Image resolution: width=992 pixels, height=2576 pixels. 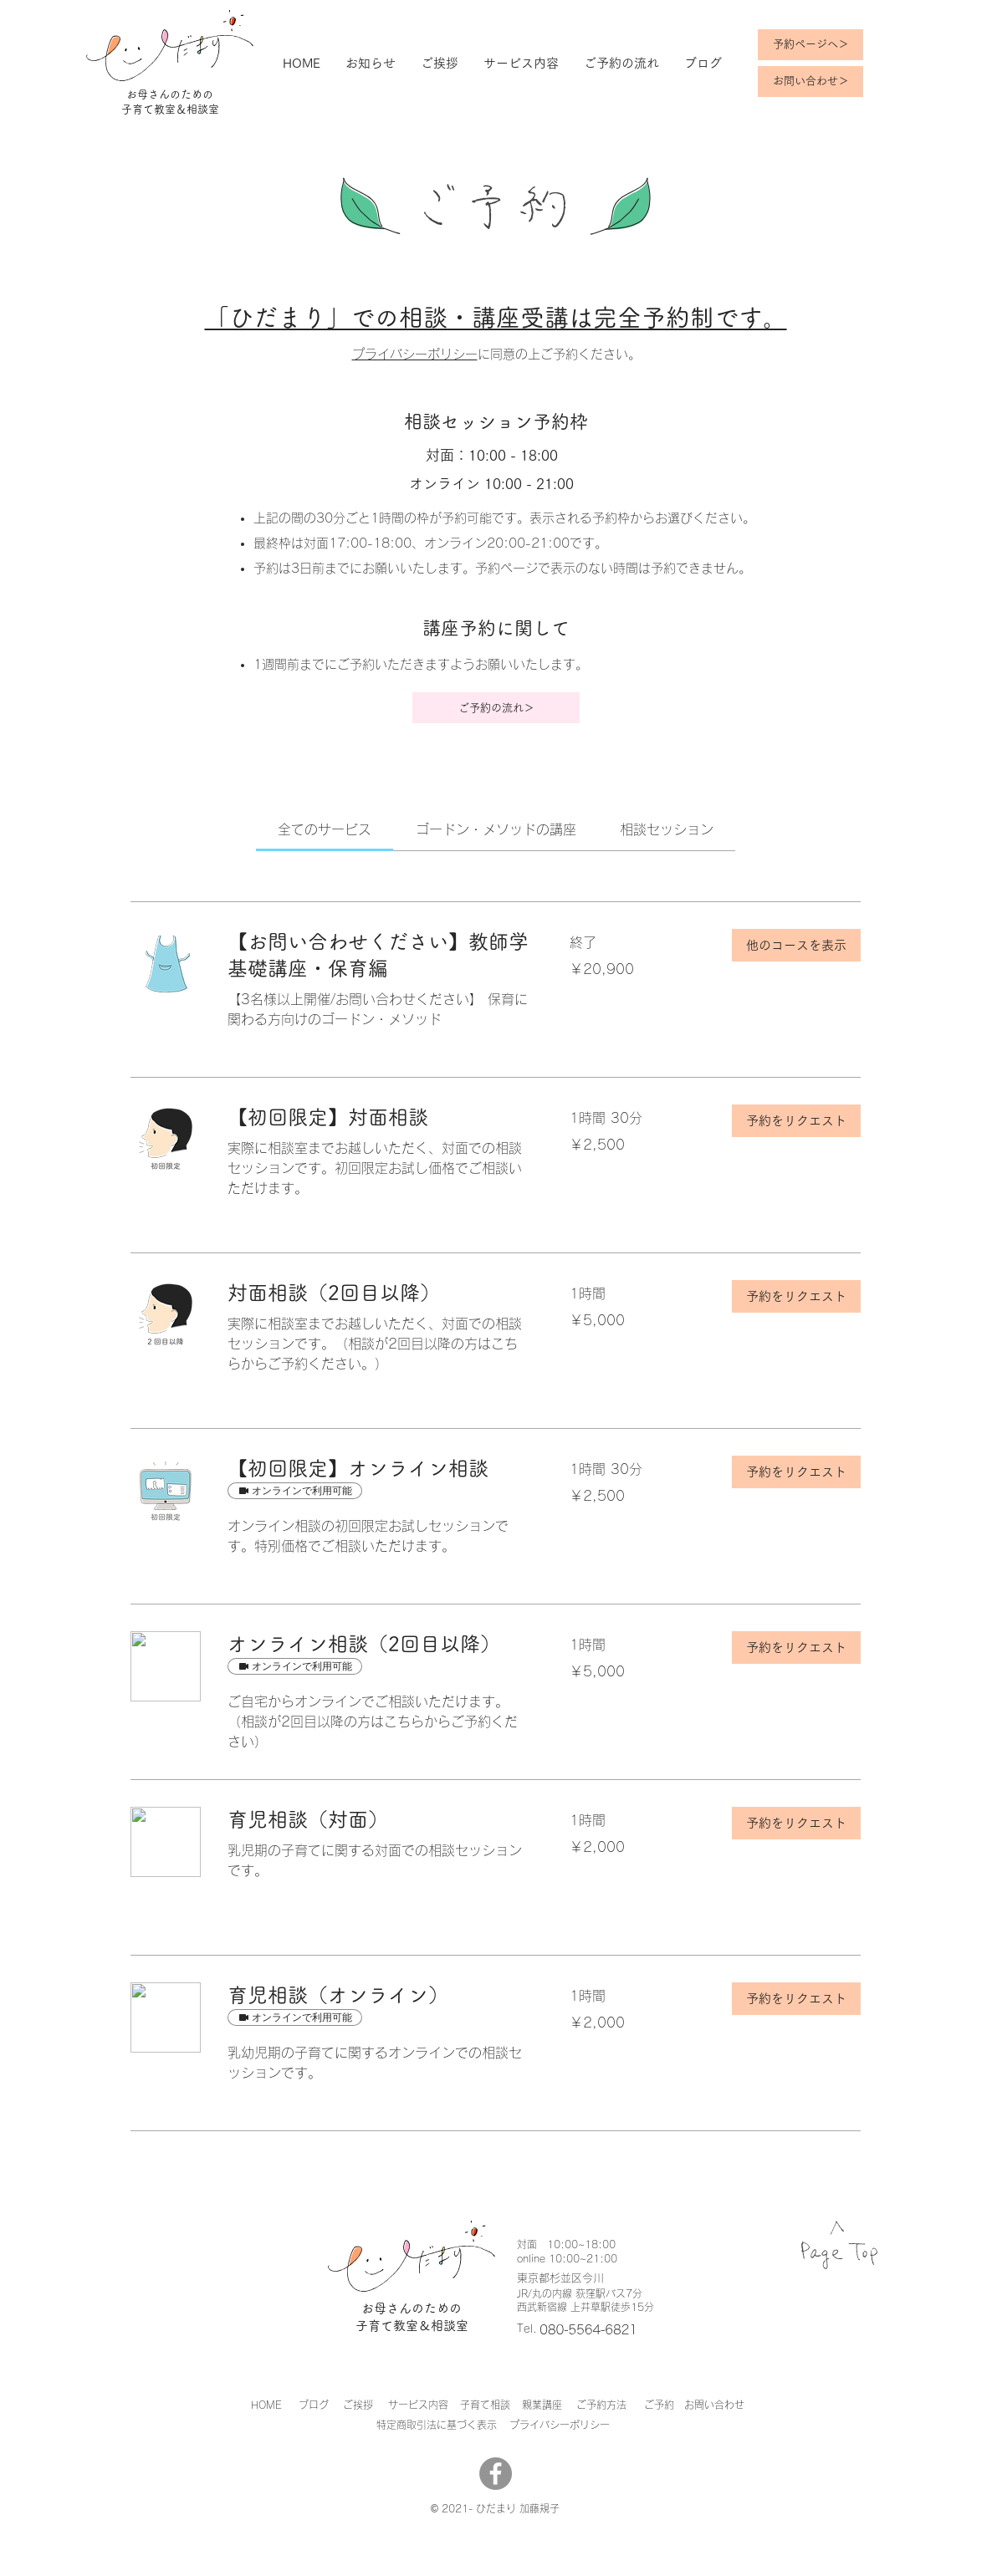 I want to click on [button], so click(x=796, y=945).